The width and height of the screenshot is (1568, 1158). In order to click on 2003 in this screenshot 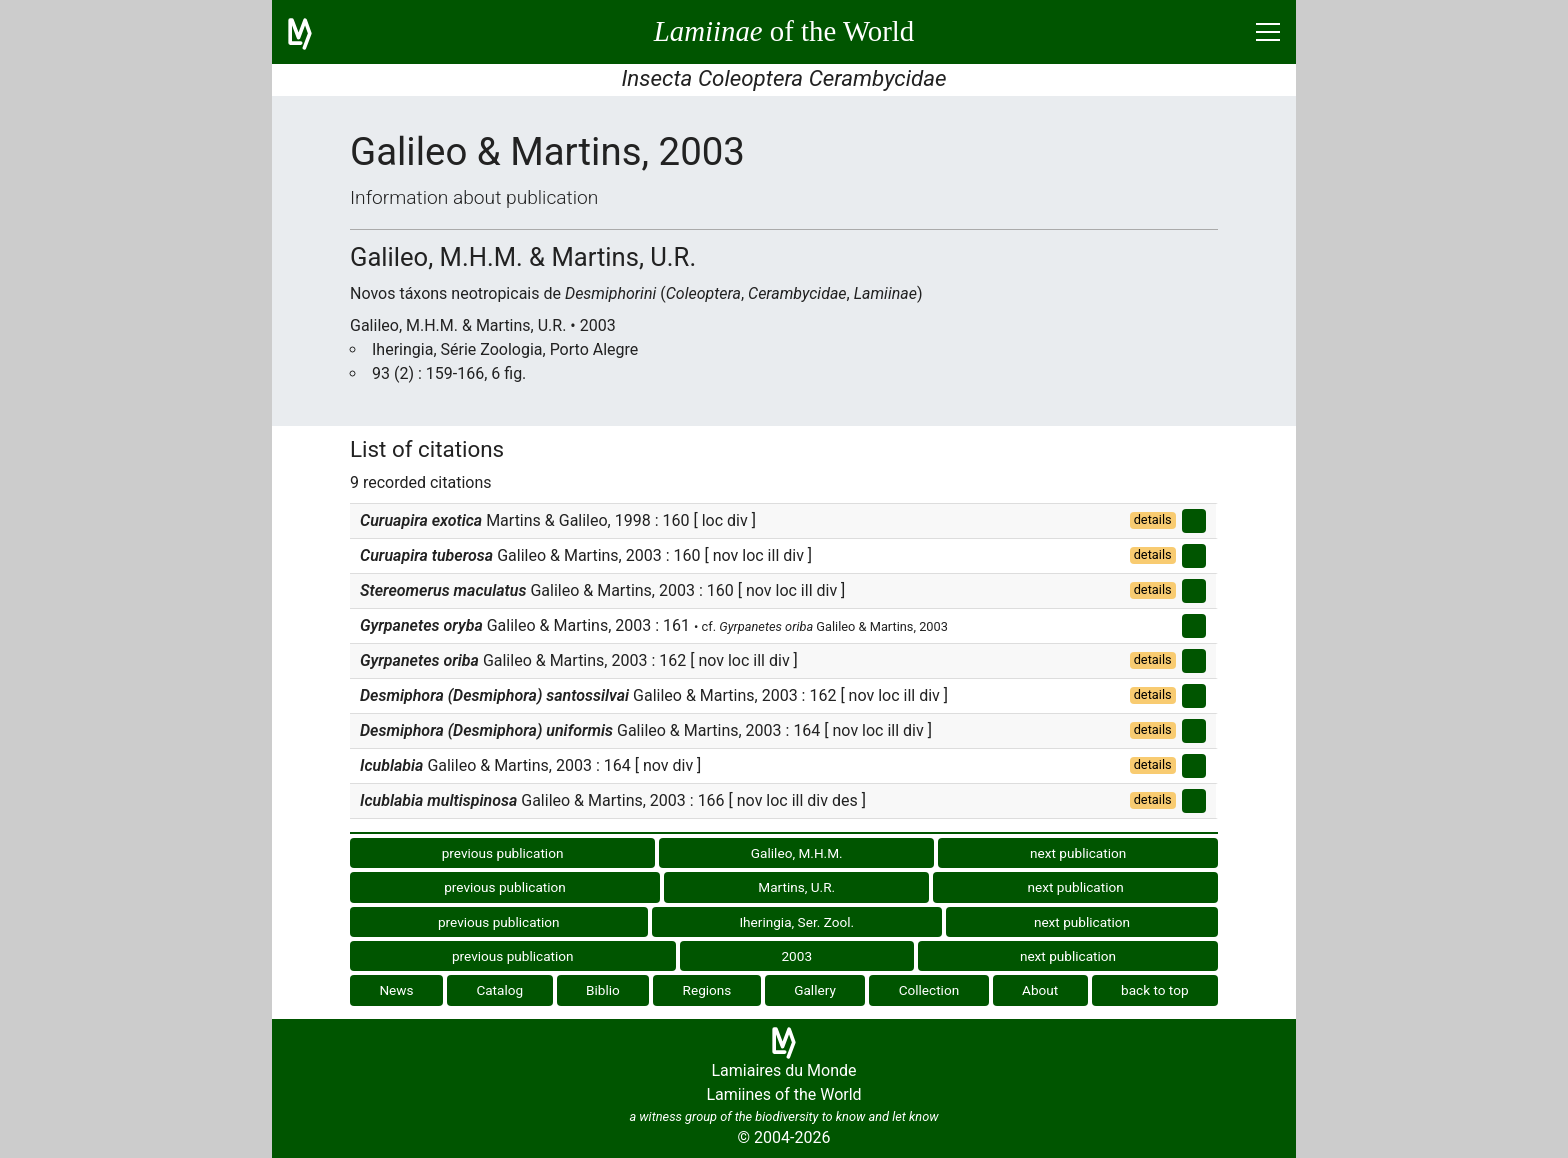, I will do `click(796, 956)`.